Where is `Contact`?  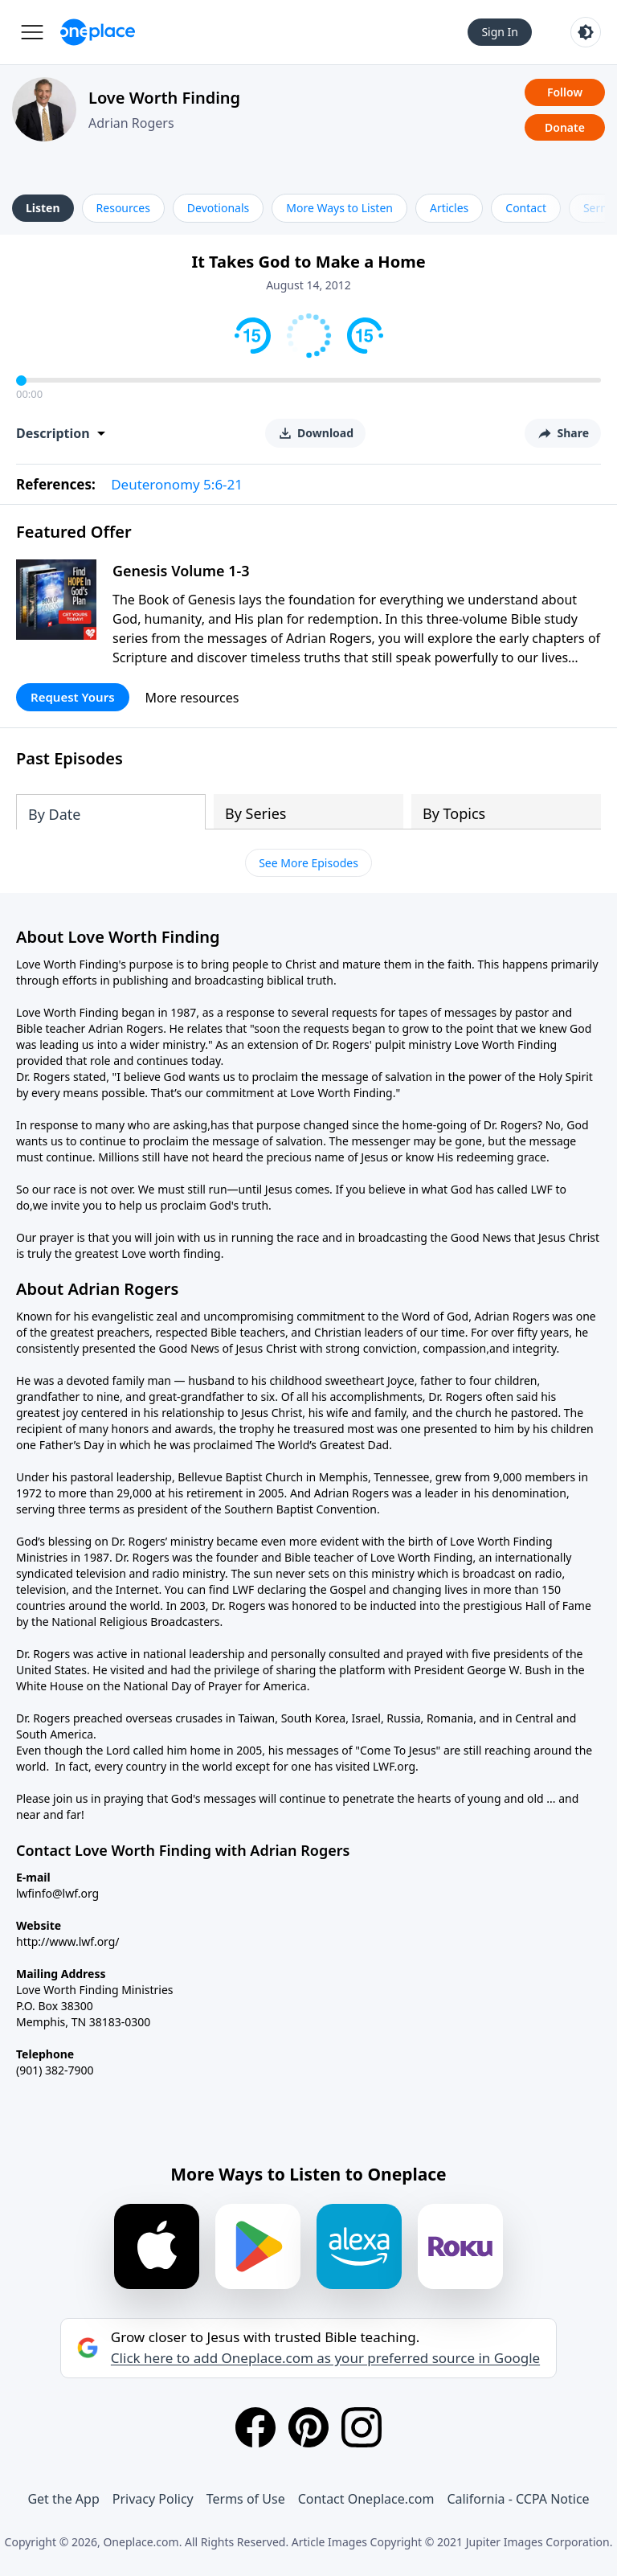
Contact is located at coordinates (525, 207).